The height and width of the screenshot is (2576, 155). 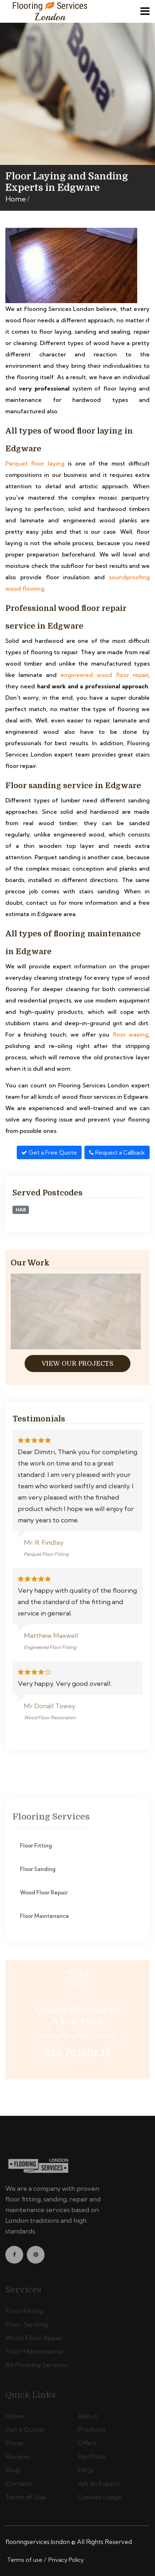 What do you see at coordinates (38, 1871) in the screenshot?
I see `Floor Sanding` at bounding box center [38, 1871].